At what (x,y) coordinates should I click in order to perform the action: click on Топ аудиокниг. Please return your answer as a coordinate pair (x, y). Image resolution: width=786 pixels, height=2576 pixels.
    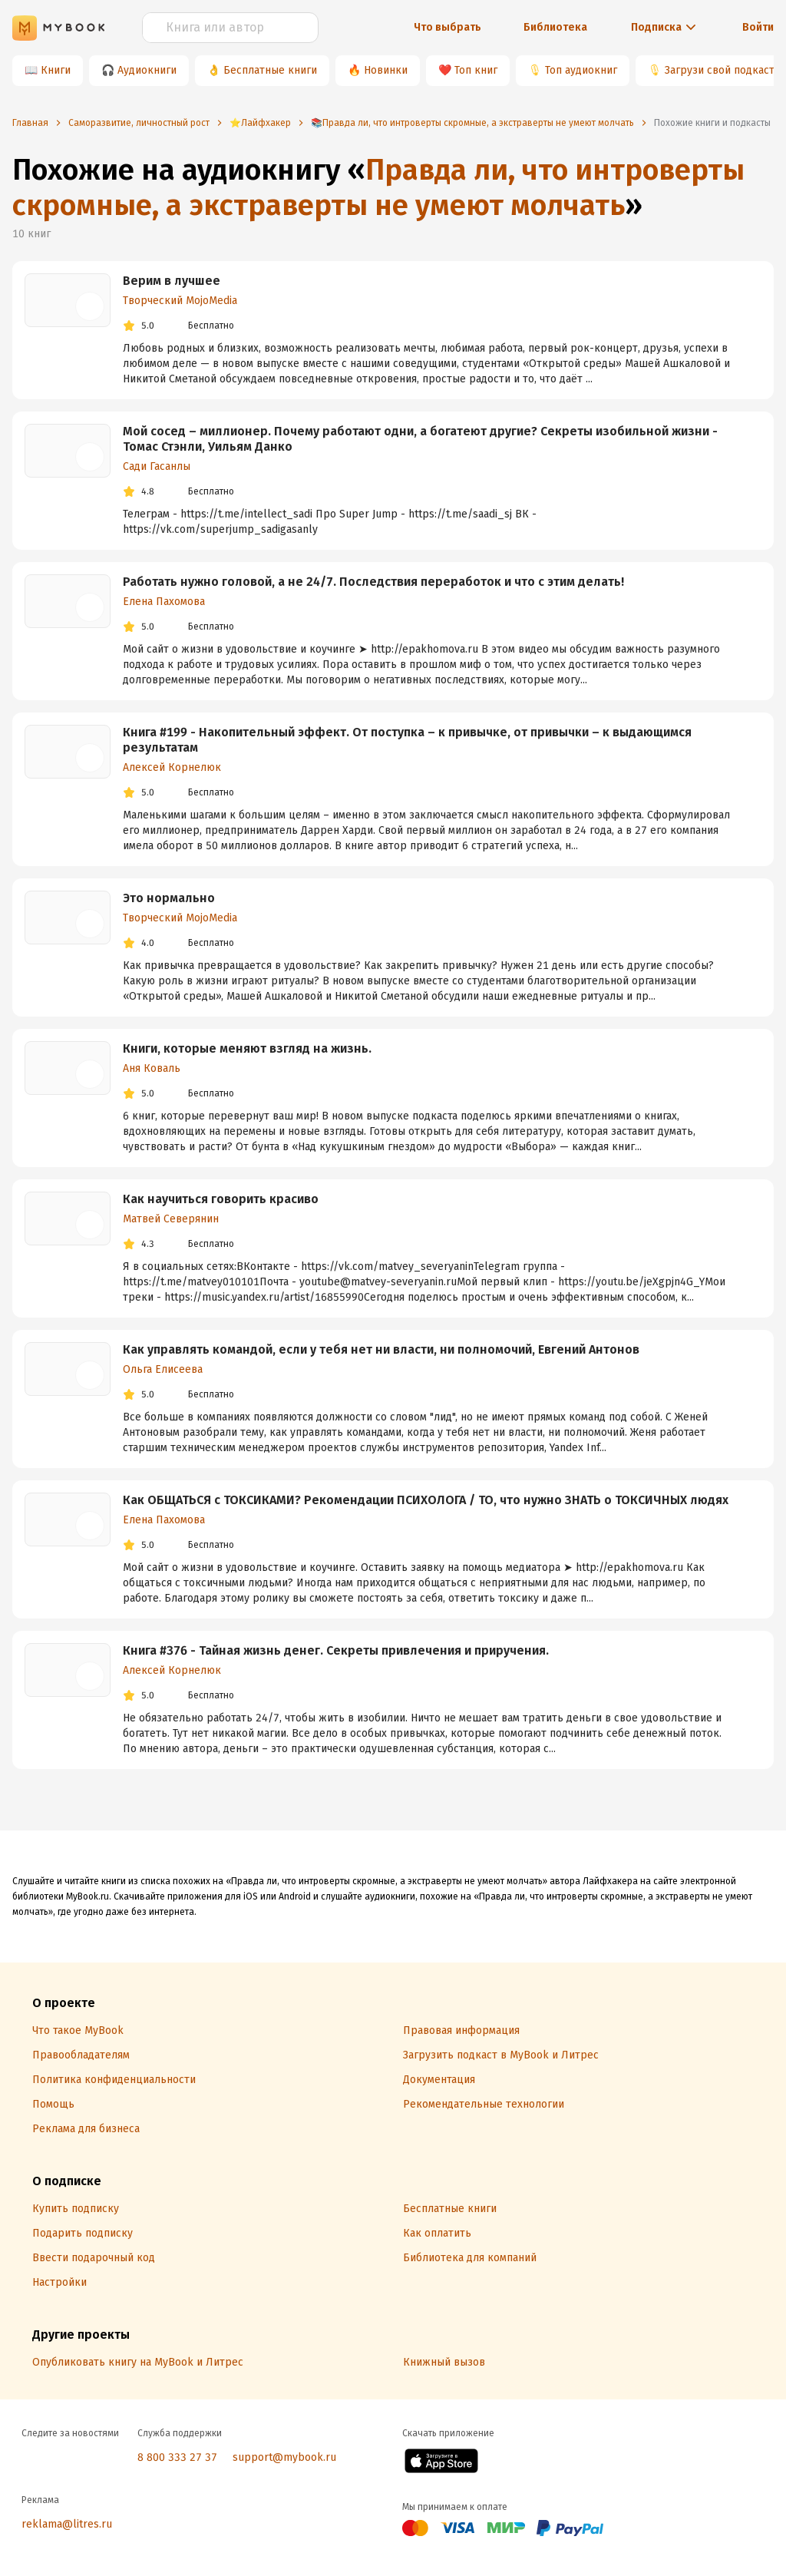
    Looking at the image, I should click on (581, 70).